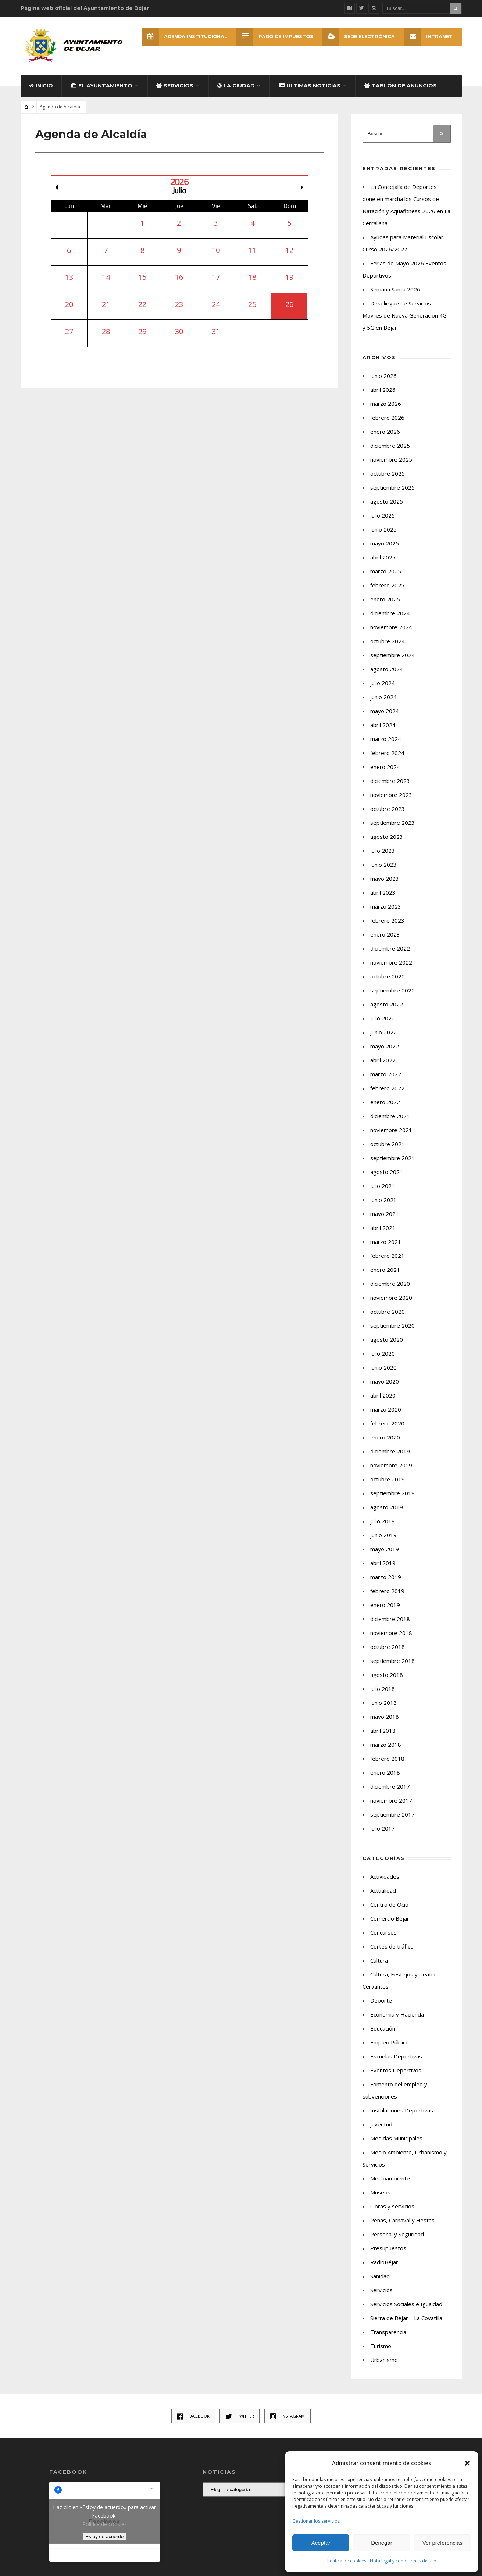  Describe the element at coordinates (384, 2367) in the screenshot. I see `Urbanismo` at that location.